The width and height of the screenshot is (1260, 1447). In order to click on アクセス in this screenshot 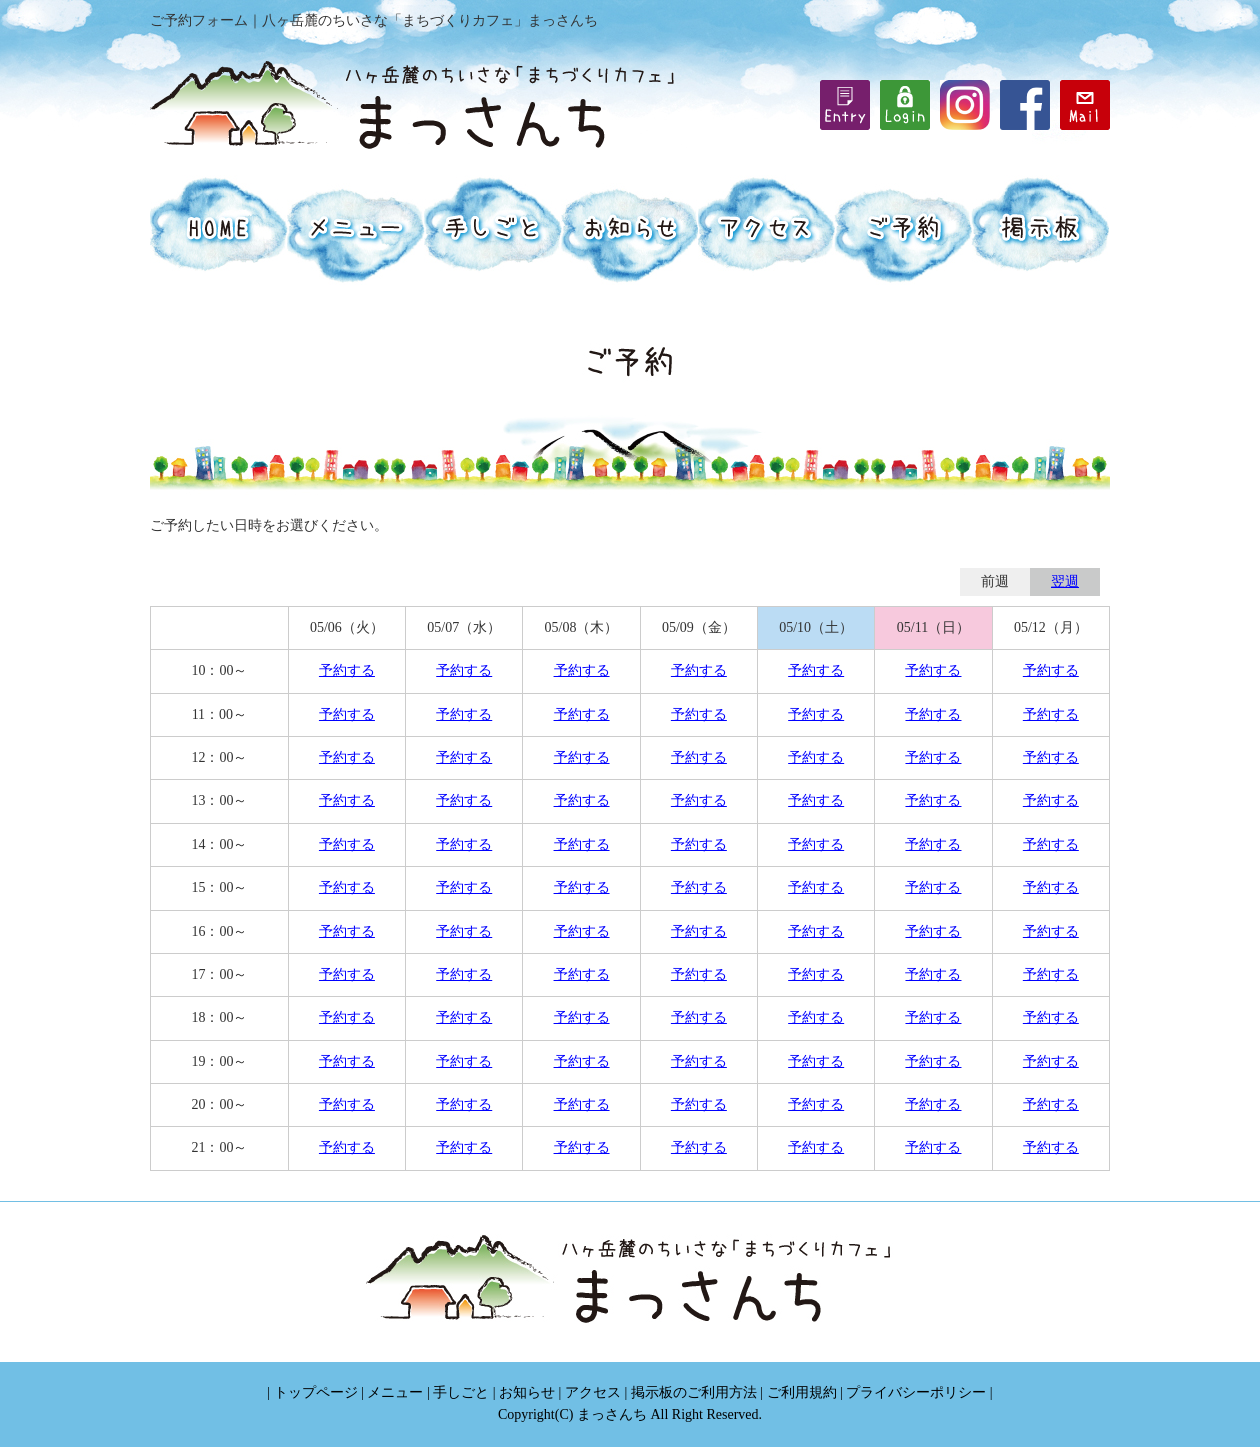, I will do `click(593, 1392)`.